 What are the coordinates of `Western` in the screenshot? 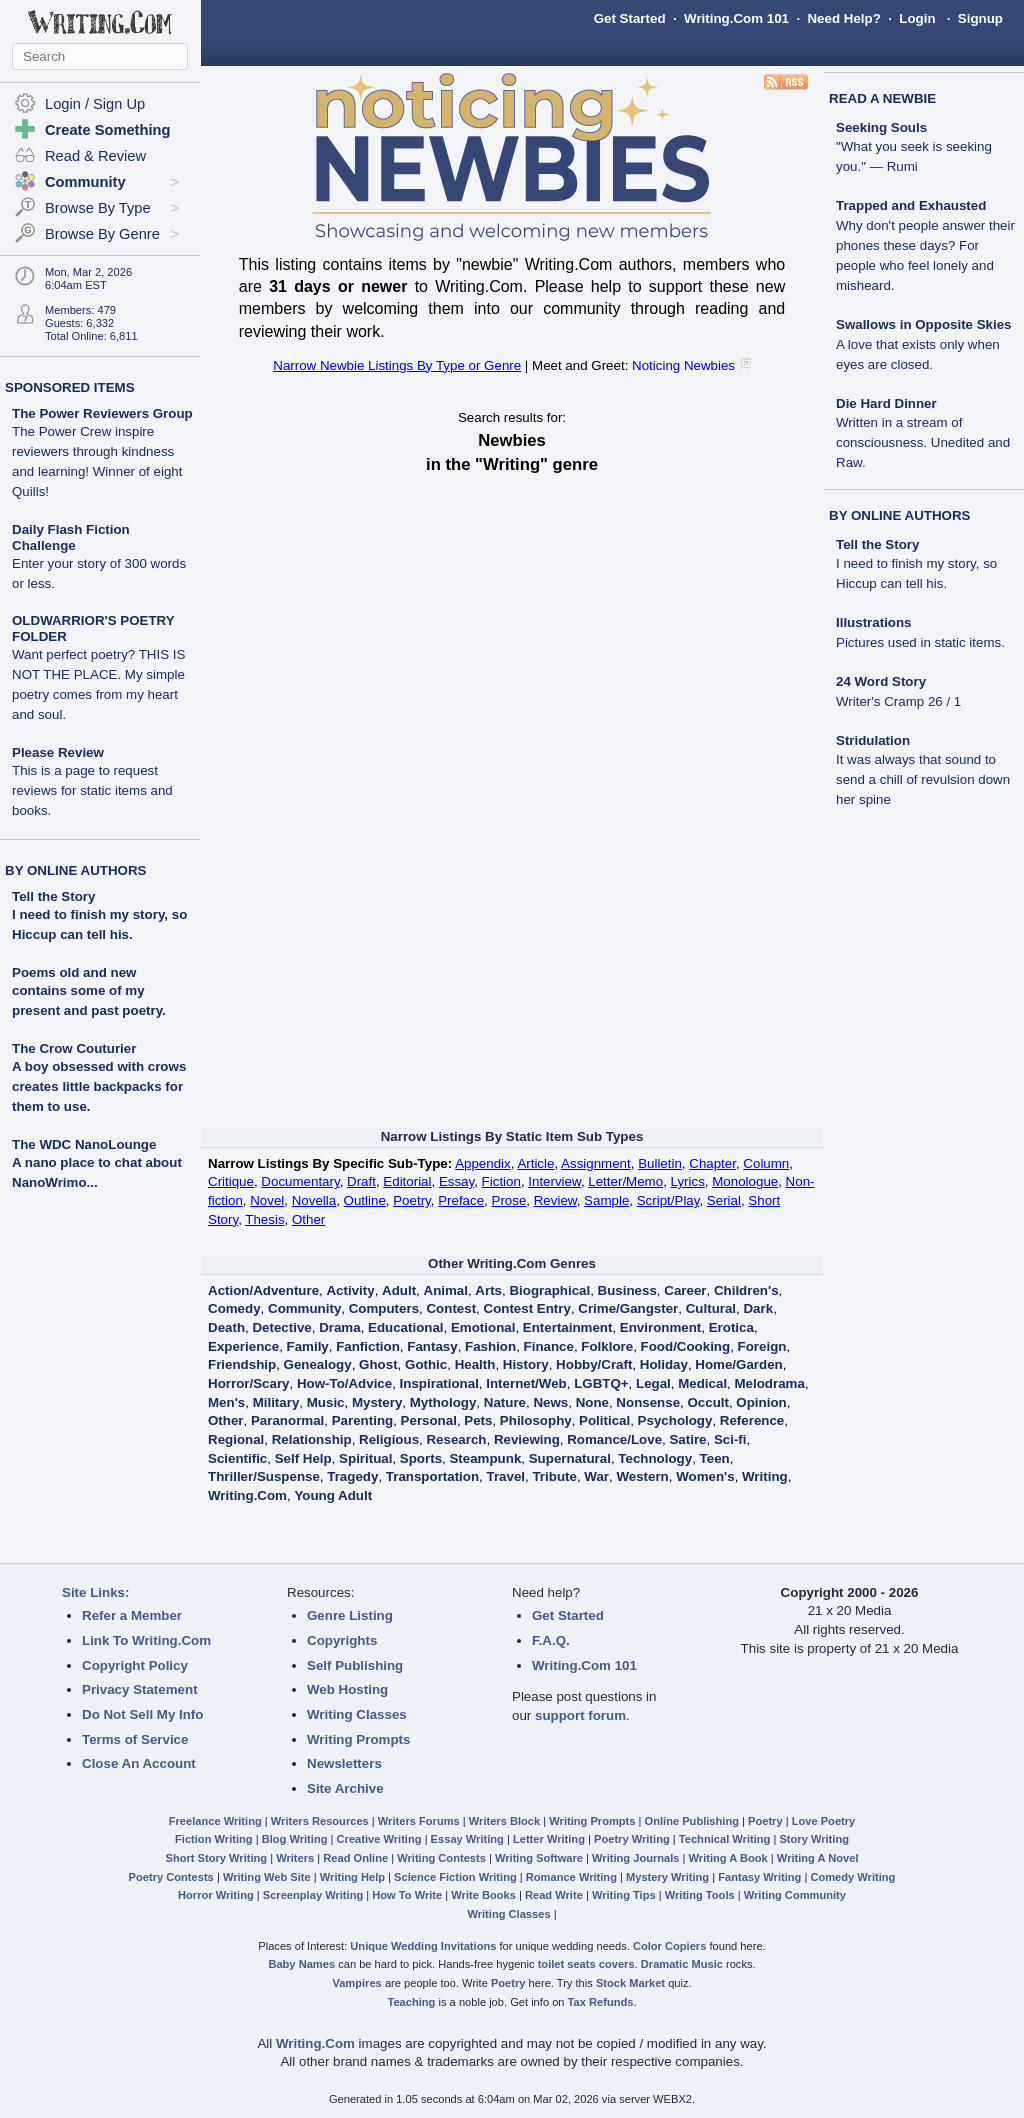 It's located at (642, 1476).